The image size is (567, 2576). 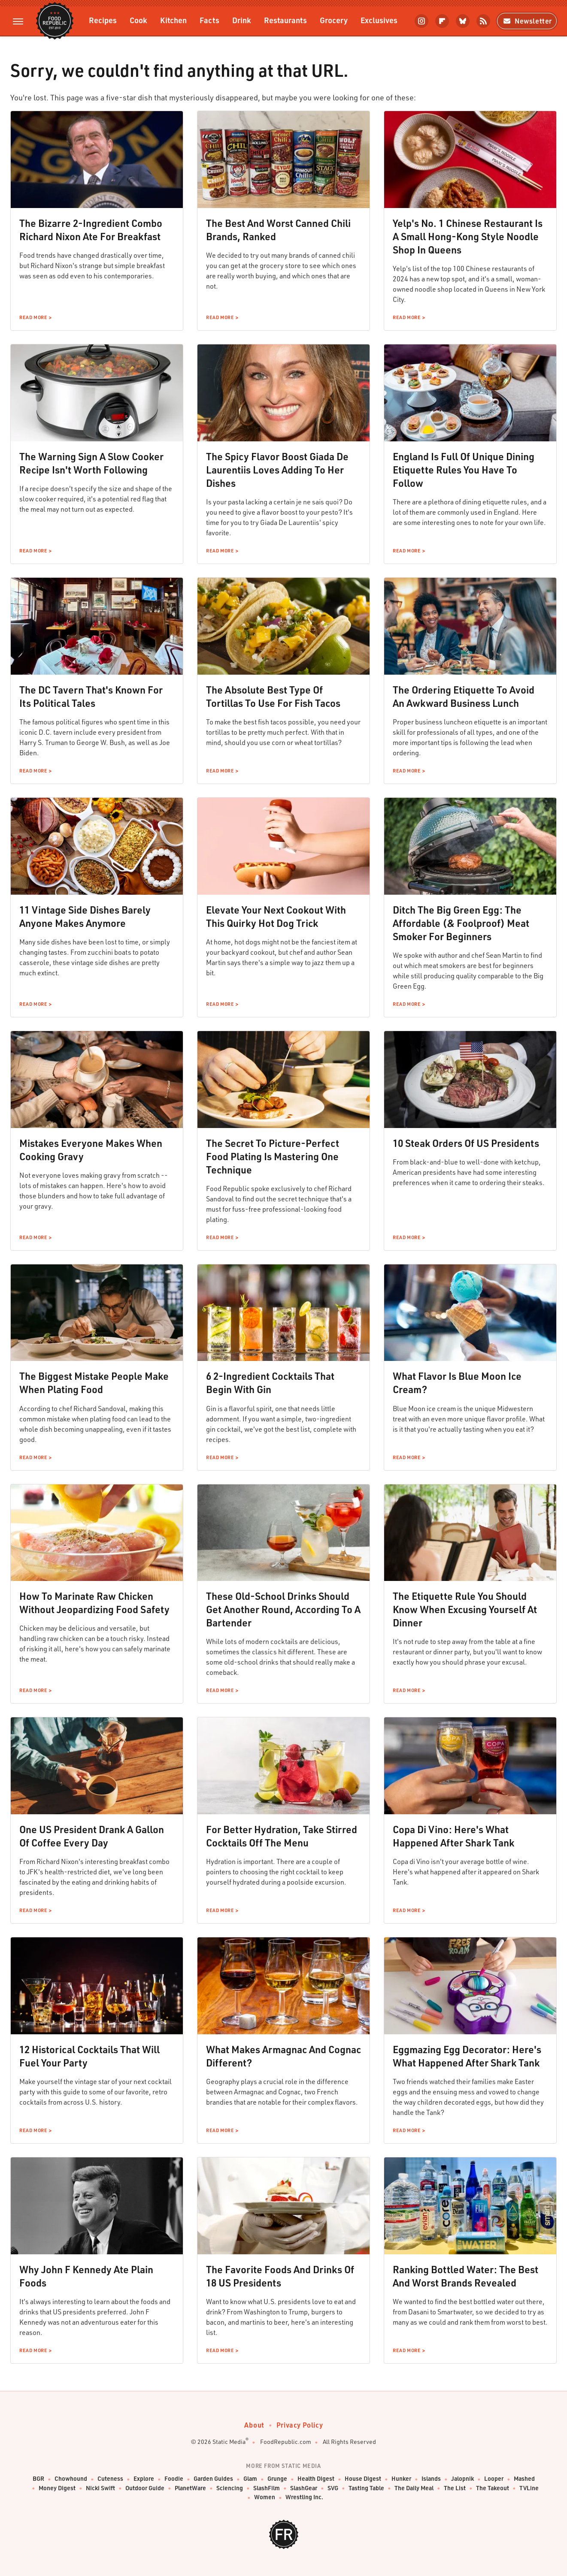 What do you see at coordinates (280, 2276) in the screenshot?
I see `The Favorite Foods And Drinks Of 18 US Presidents` at bounding box center [280, 2276].